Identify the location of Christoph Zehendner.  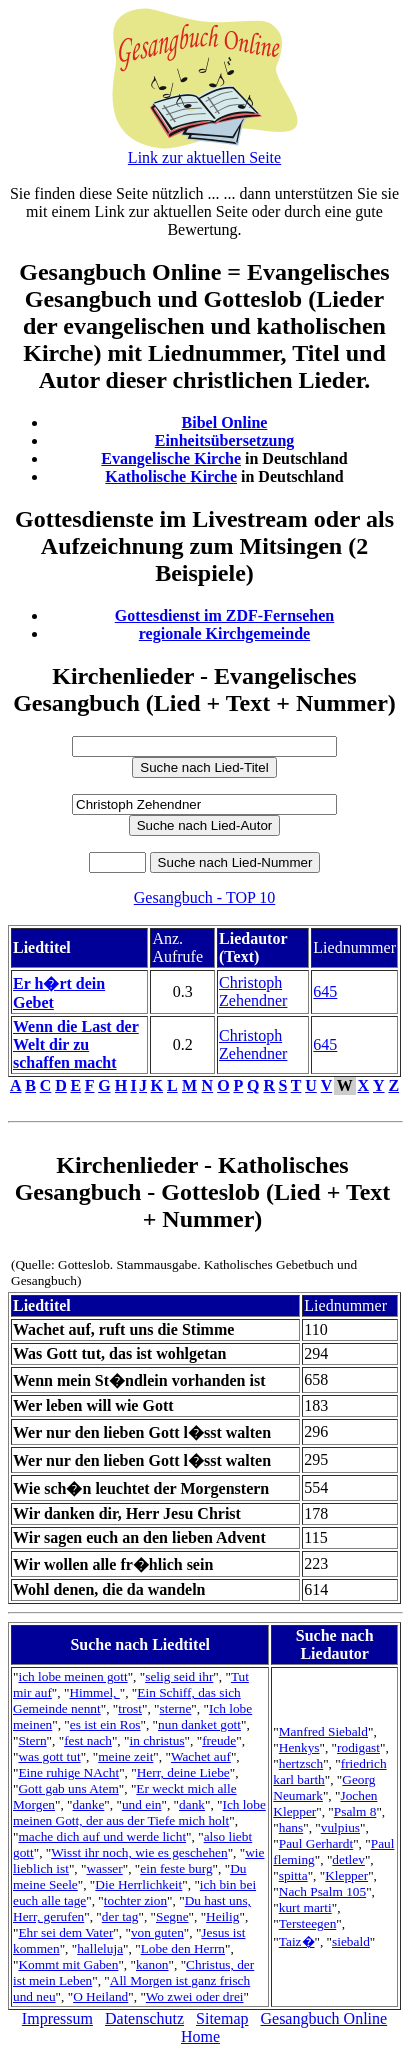
(253, 991).